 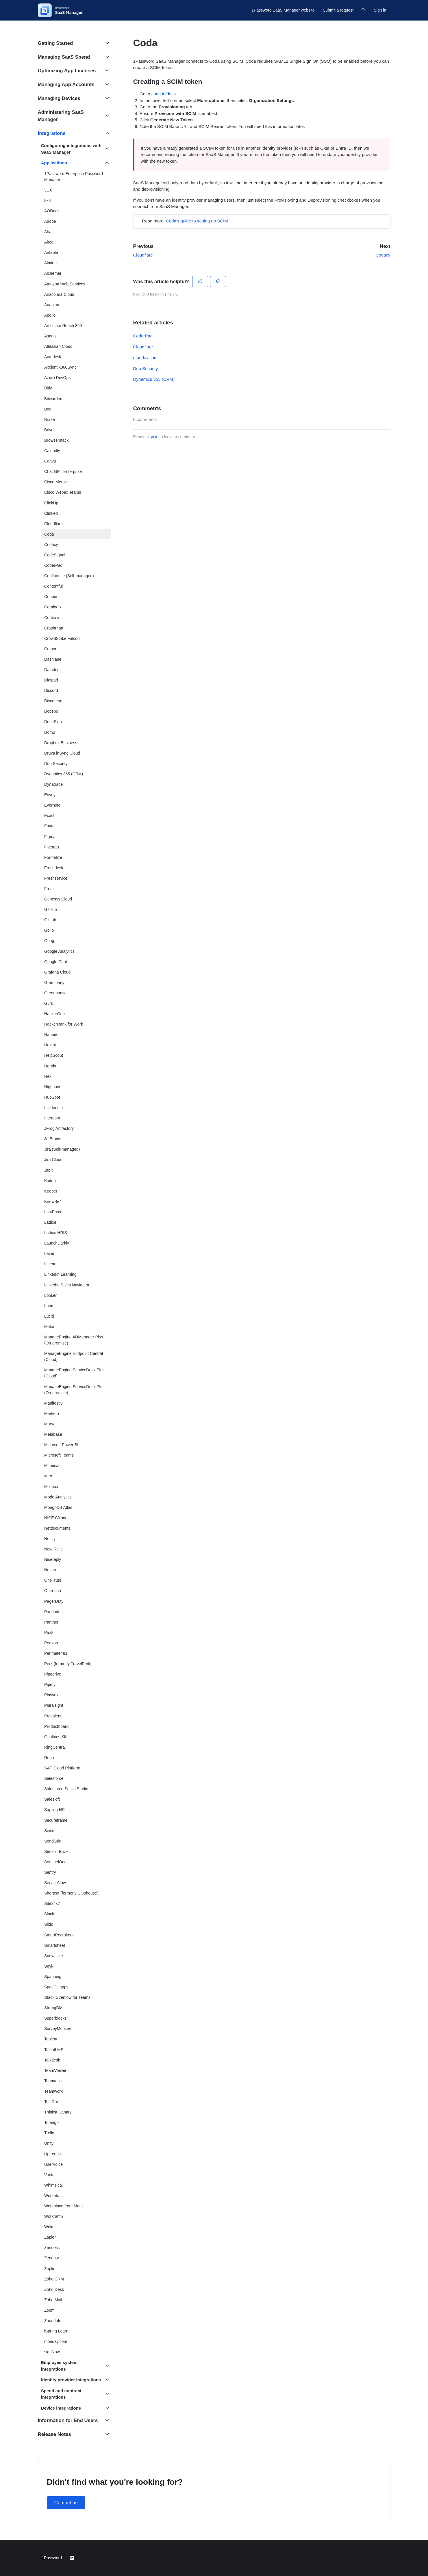 What do you see at coordinates (57, 377) in the screenshot?
I see `Azure DevOps` at bounding box center [57, 377].